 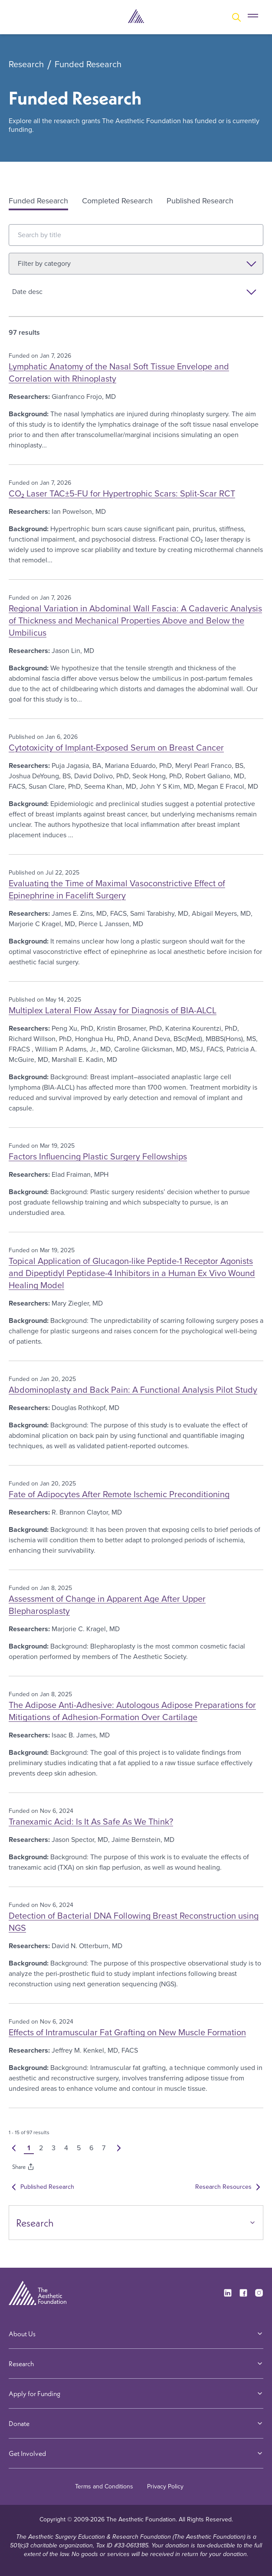 I want to click on Completed Research, so click(x=117, y=200).